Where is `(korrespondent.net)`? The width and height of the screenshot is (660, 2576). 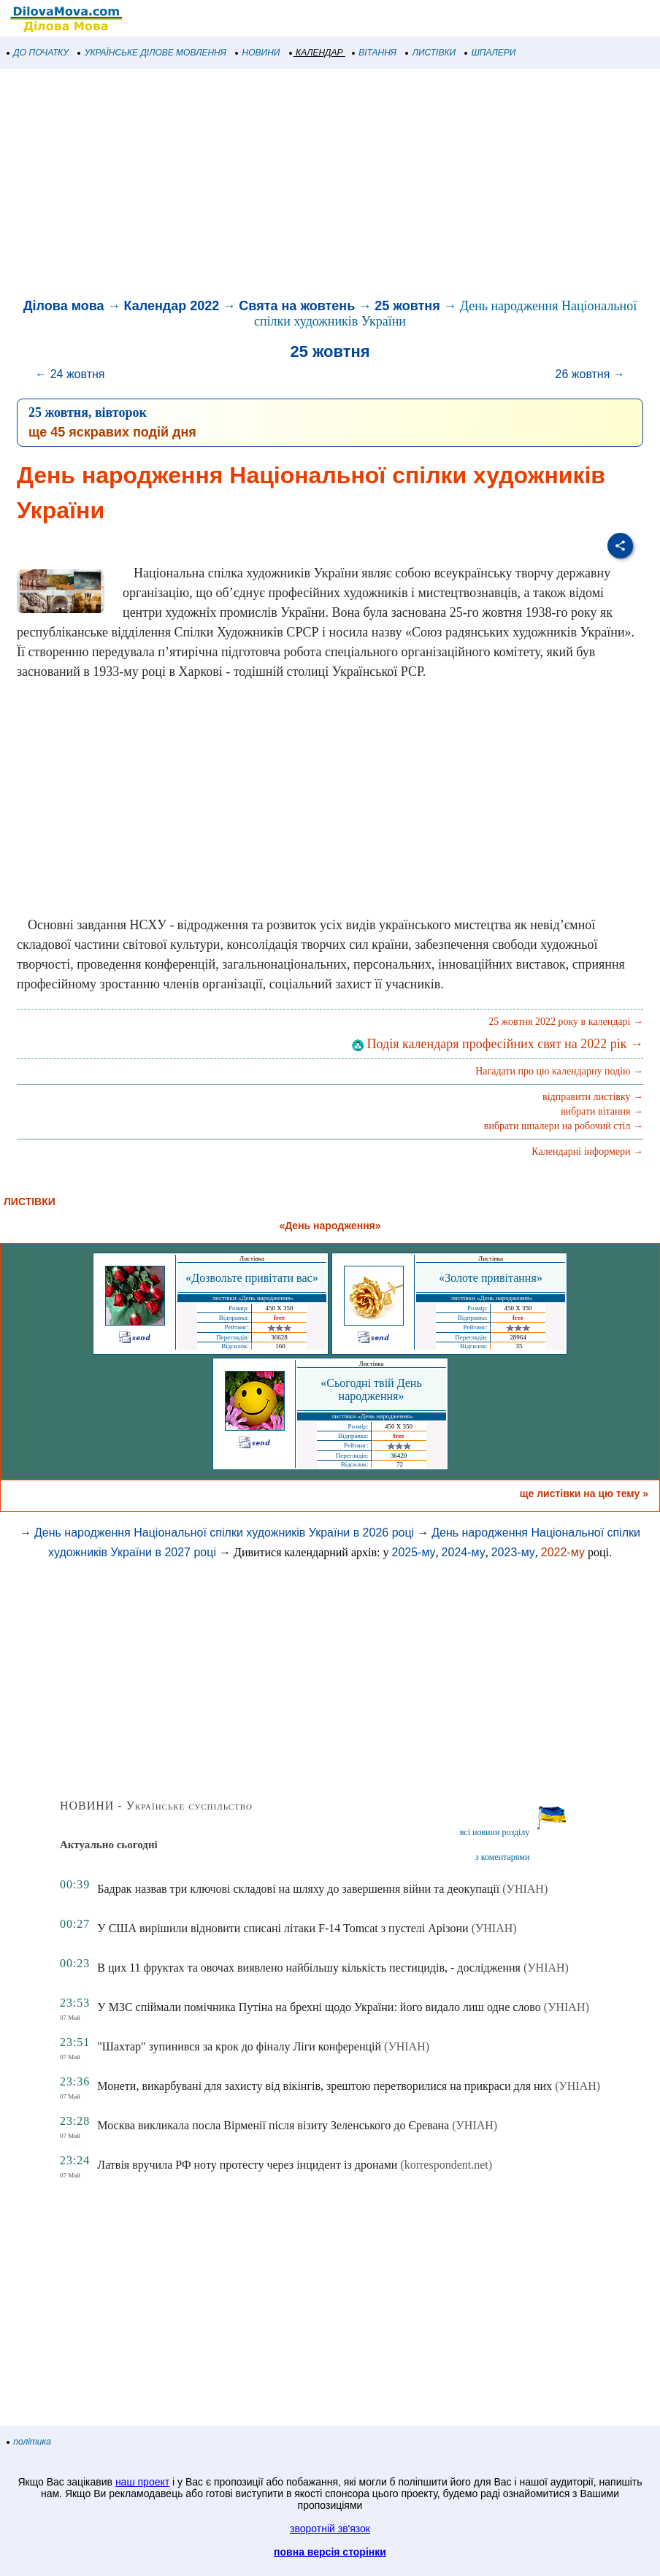
(korrespondent.net) is located at coordinates (446, 2164).